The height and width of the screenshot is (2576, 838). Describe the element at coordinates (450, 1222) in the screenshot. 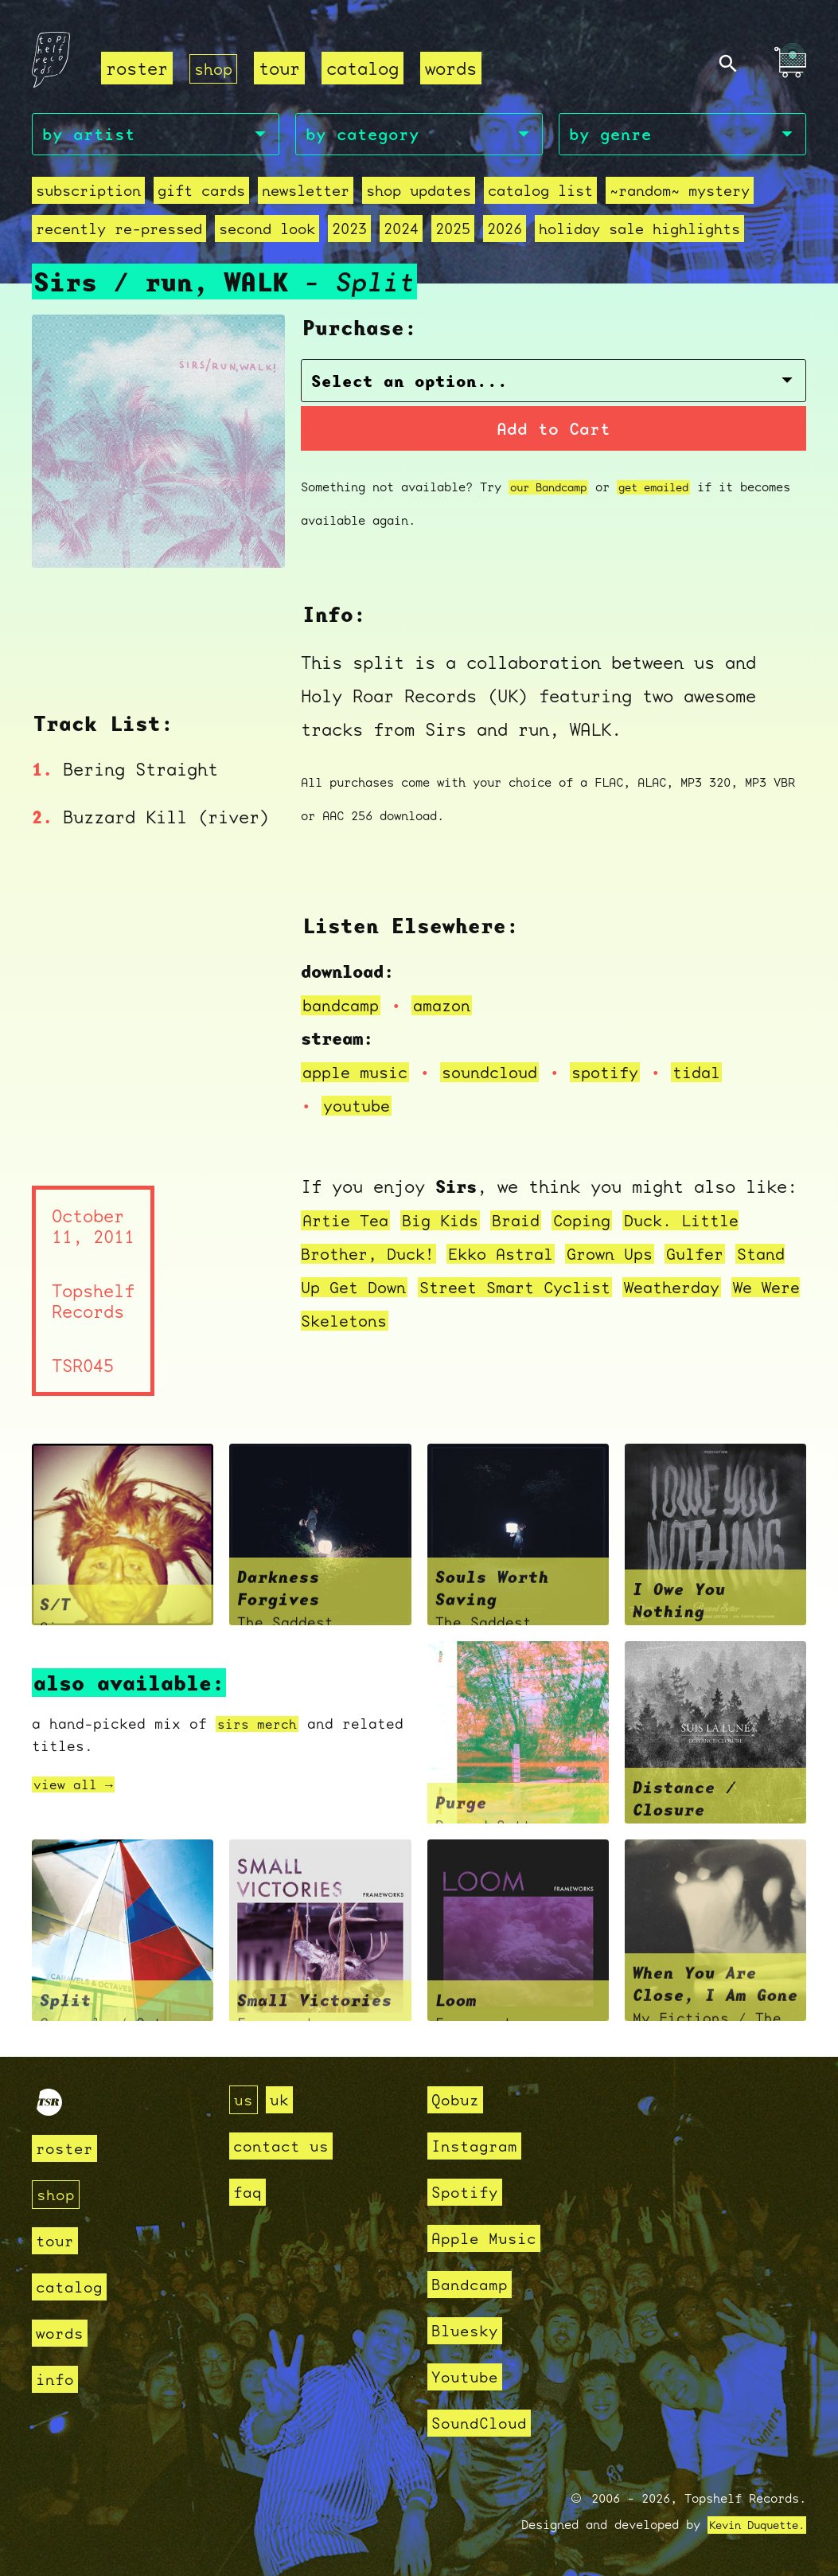

I see `Big Kids` at that location.